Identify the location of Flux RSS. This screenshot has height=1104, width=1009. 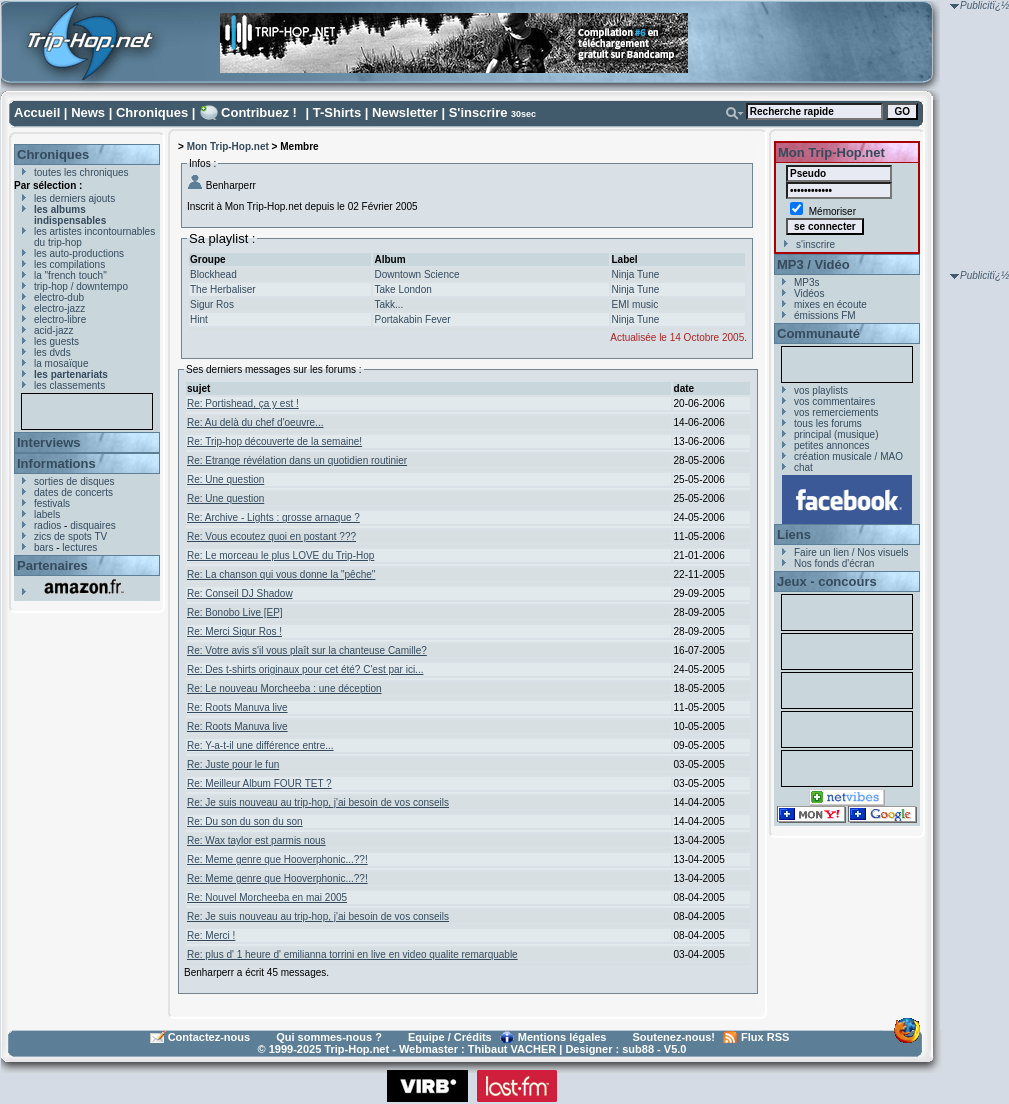
(765, 1037).